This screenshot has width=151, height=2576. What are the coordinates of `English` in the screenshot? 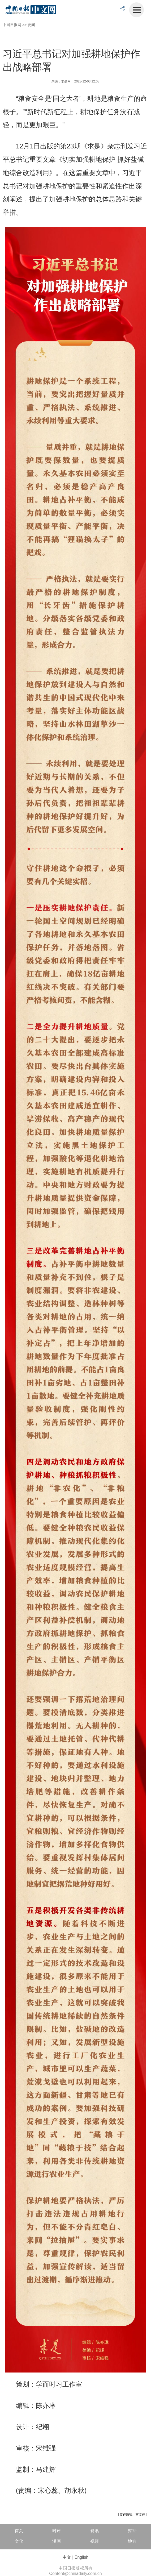 It's located at (81, 2557).